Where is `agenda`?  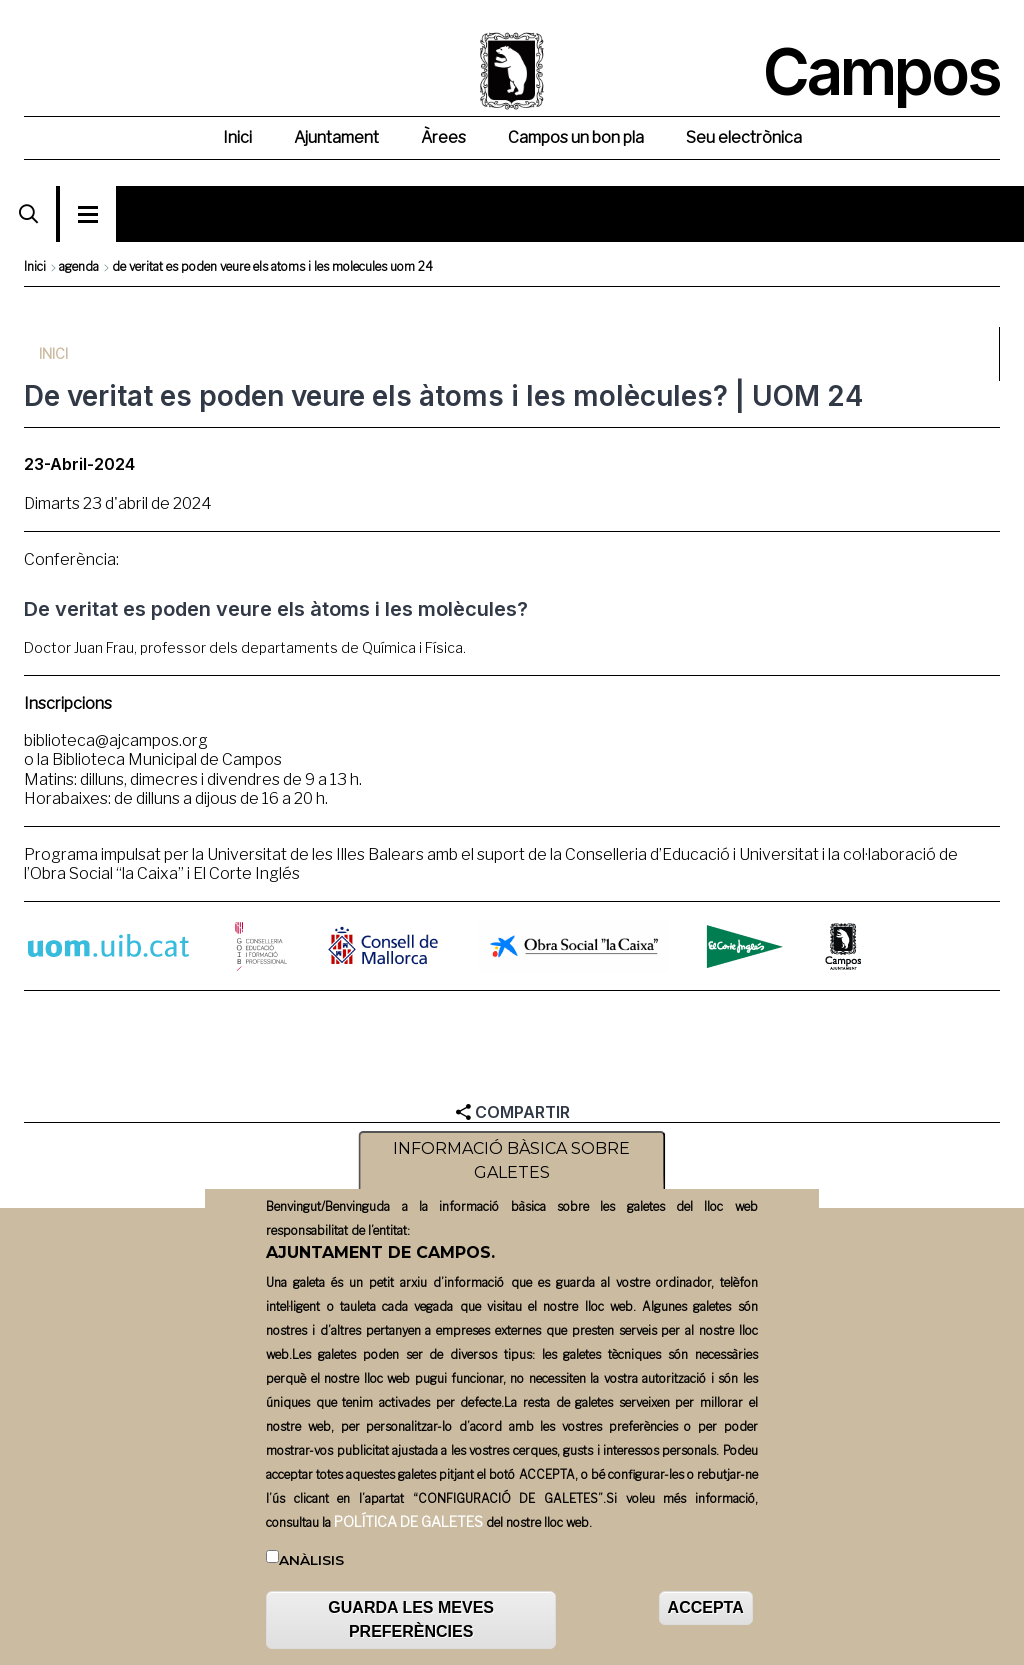
agenda is located at coordinates (79, 266).